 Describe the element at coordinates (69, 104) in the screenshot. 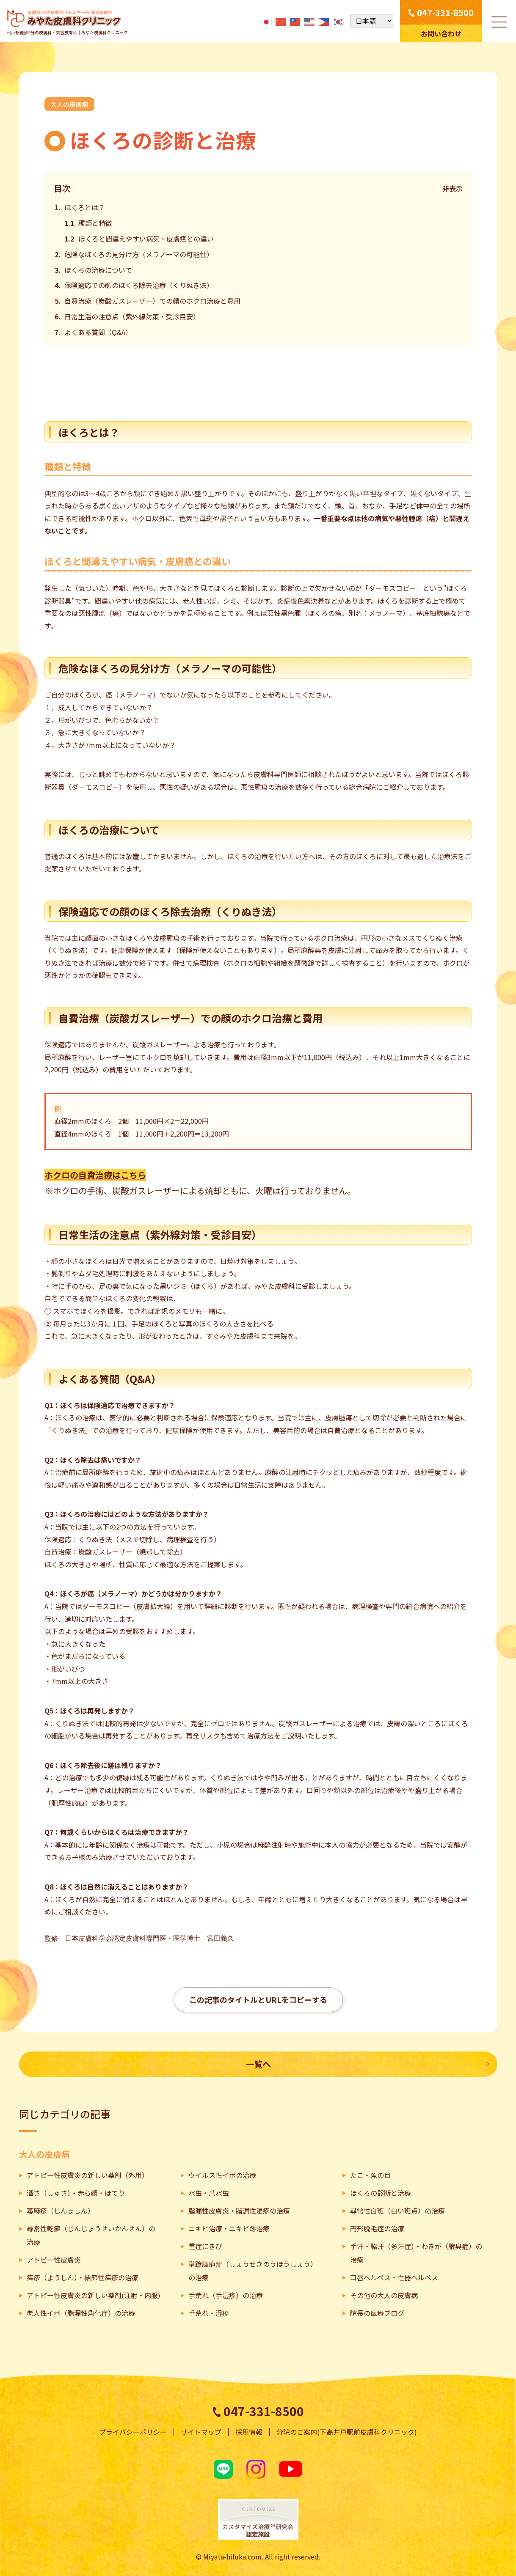

I see `大人の皮膚病` at that location.